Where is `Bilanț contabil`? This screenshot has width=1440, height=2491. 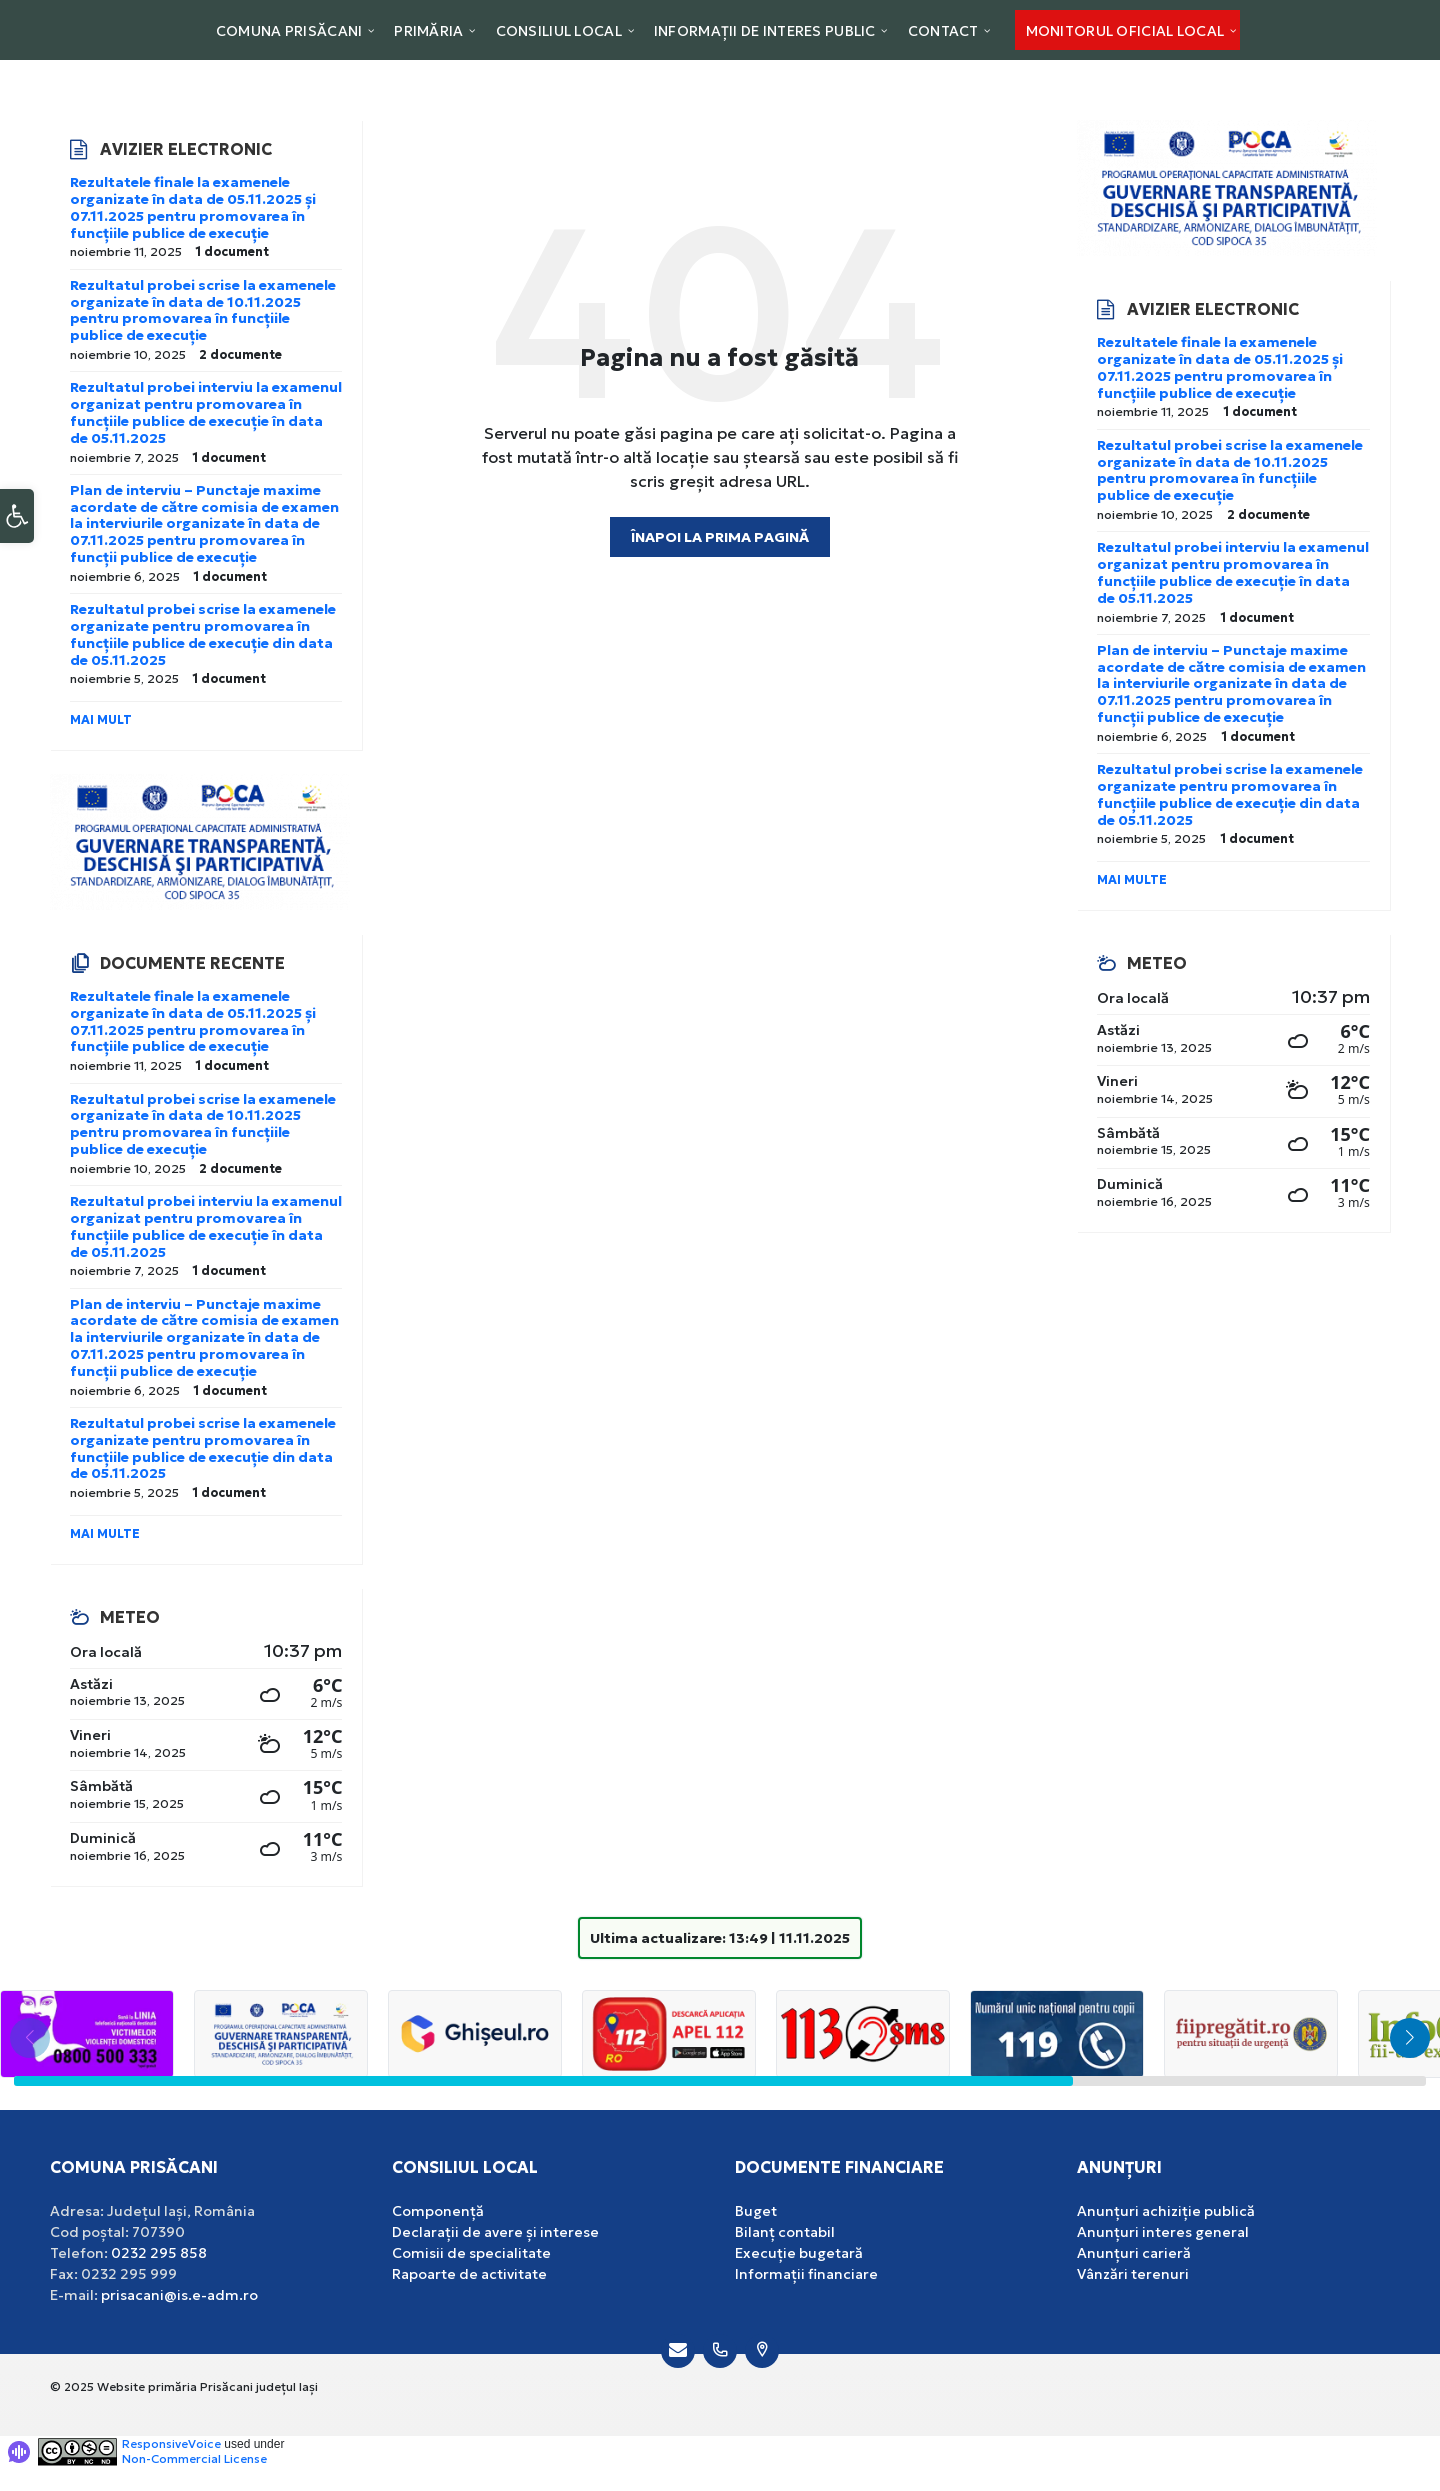 Bilanț contabil is located at coordinates (785, 2232).